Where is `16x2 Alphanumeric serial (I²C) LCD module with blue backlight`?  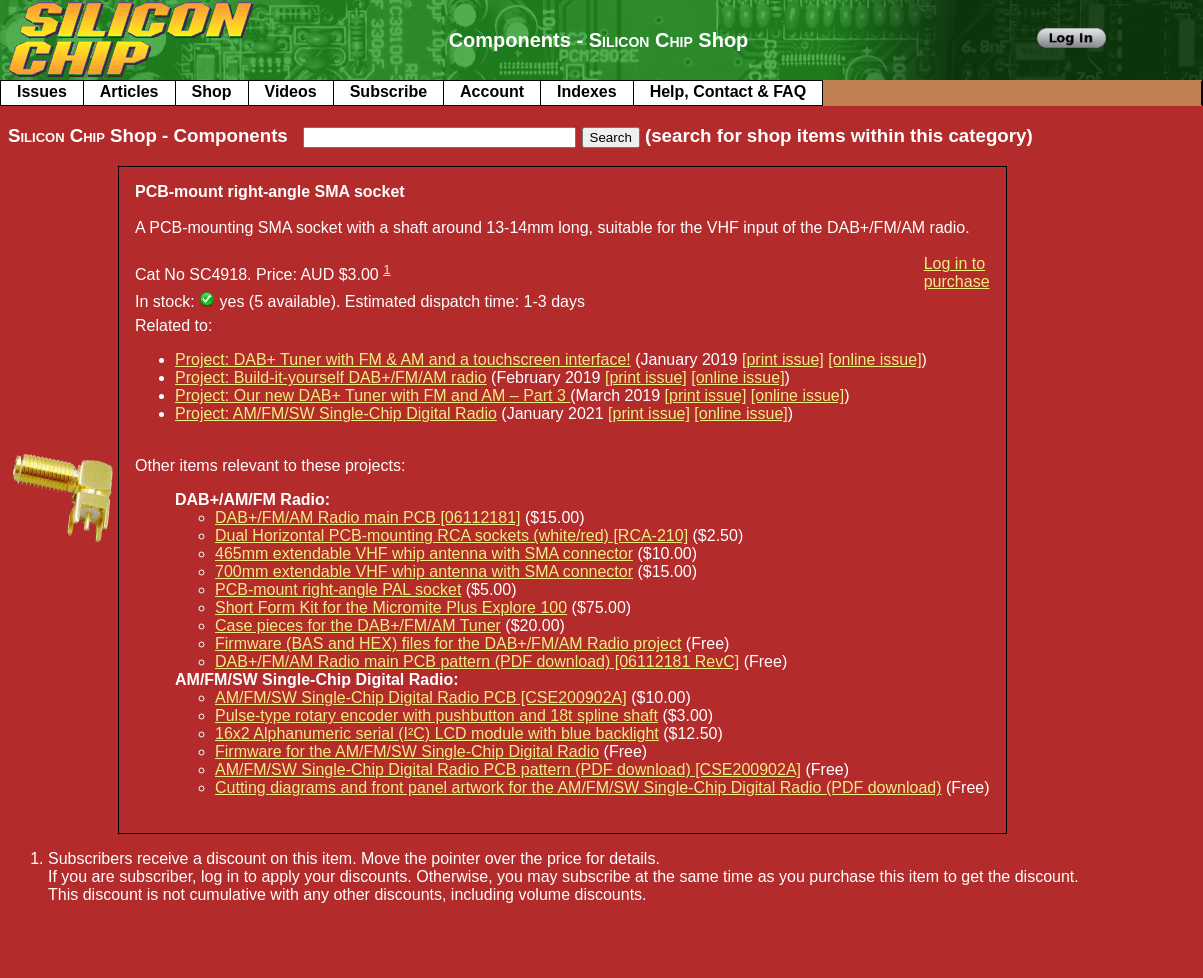 16x2 Alphanumeric serial (I²C) LCD module with blue backlight is located at coordinates (437, 733).